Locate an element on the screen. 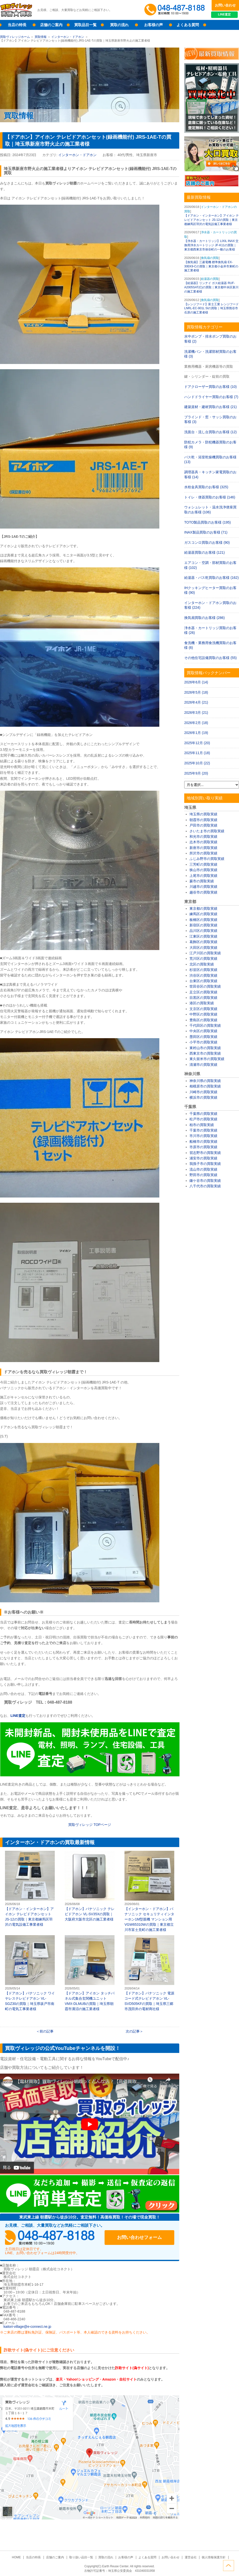  ハンドドライヤー買取のお客様 (7) is located at coordinates (211, 397).